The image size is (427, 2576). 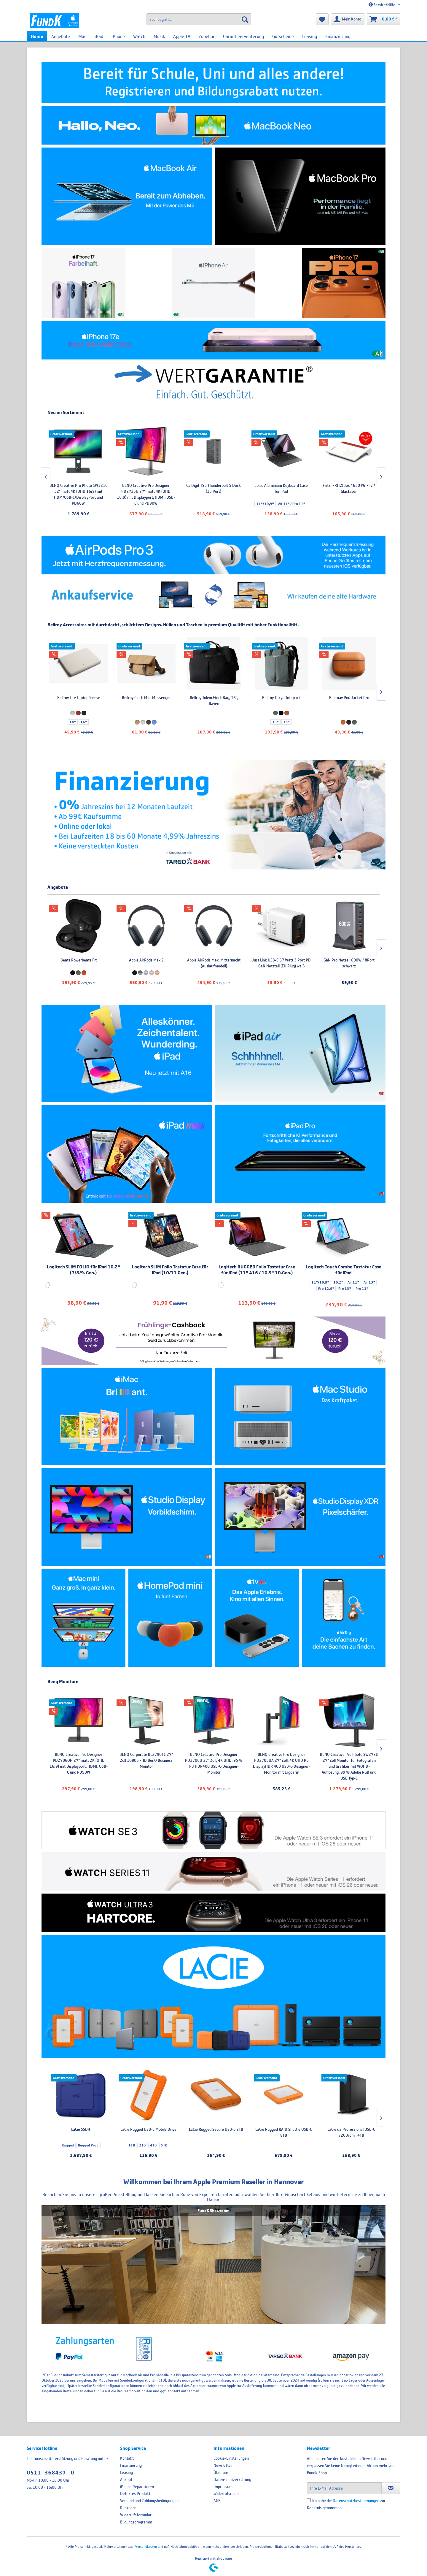 I want to click on Widerrufsformular, so click(x=136, y=2514).